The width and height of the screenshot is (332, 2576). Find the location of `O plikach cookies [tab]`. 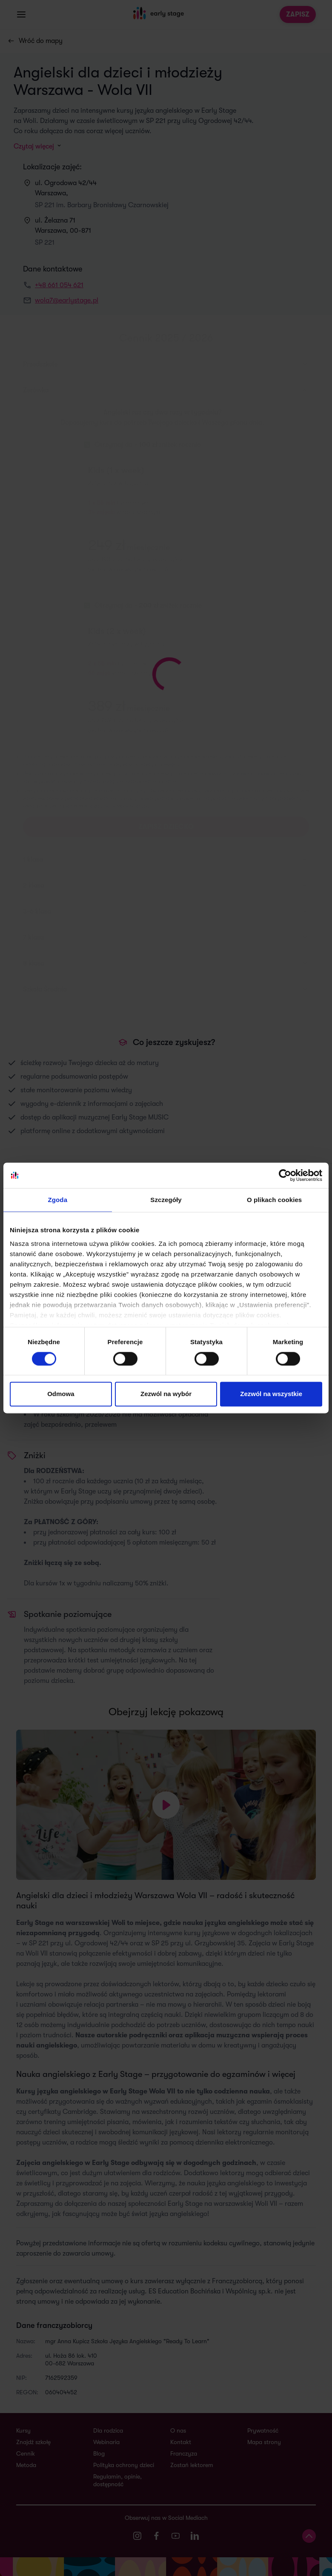

O plikach cookies [tab] is located at coordinates (274, 1199).